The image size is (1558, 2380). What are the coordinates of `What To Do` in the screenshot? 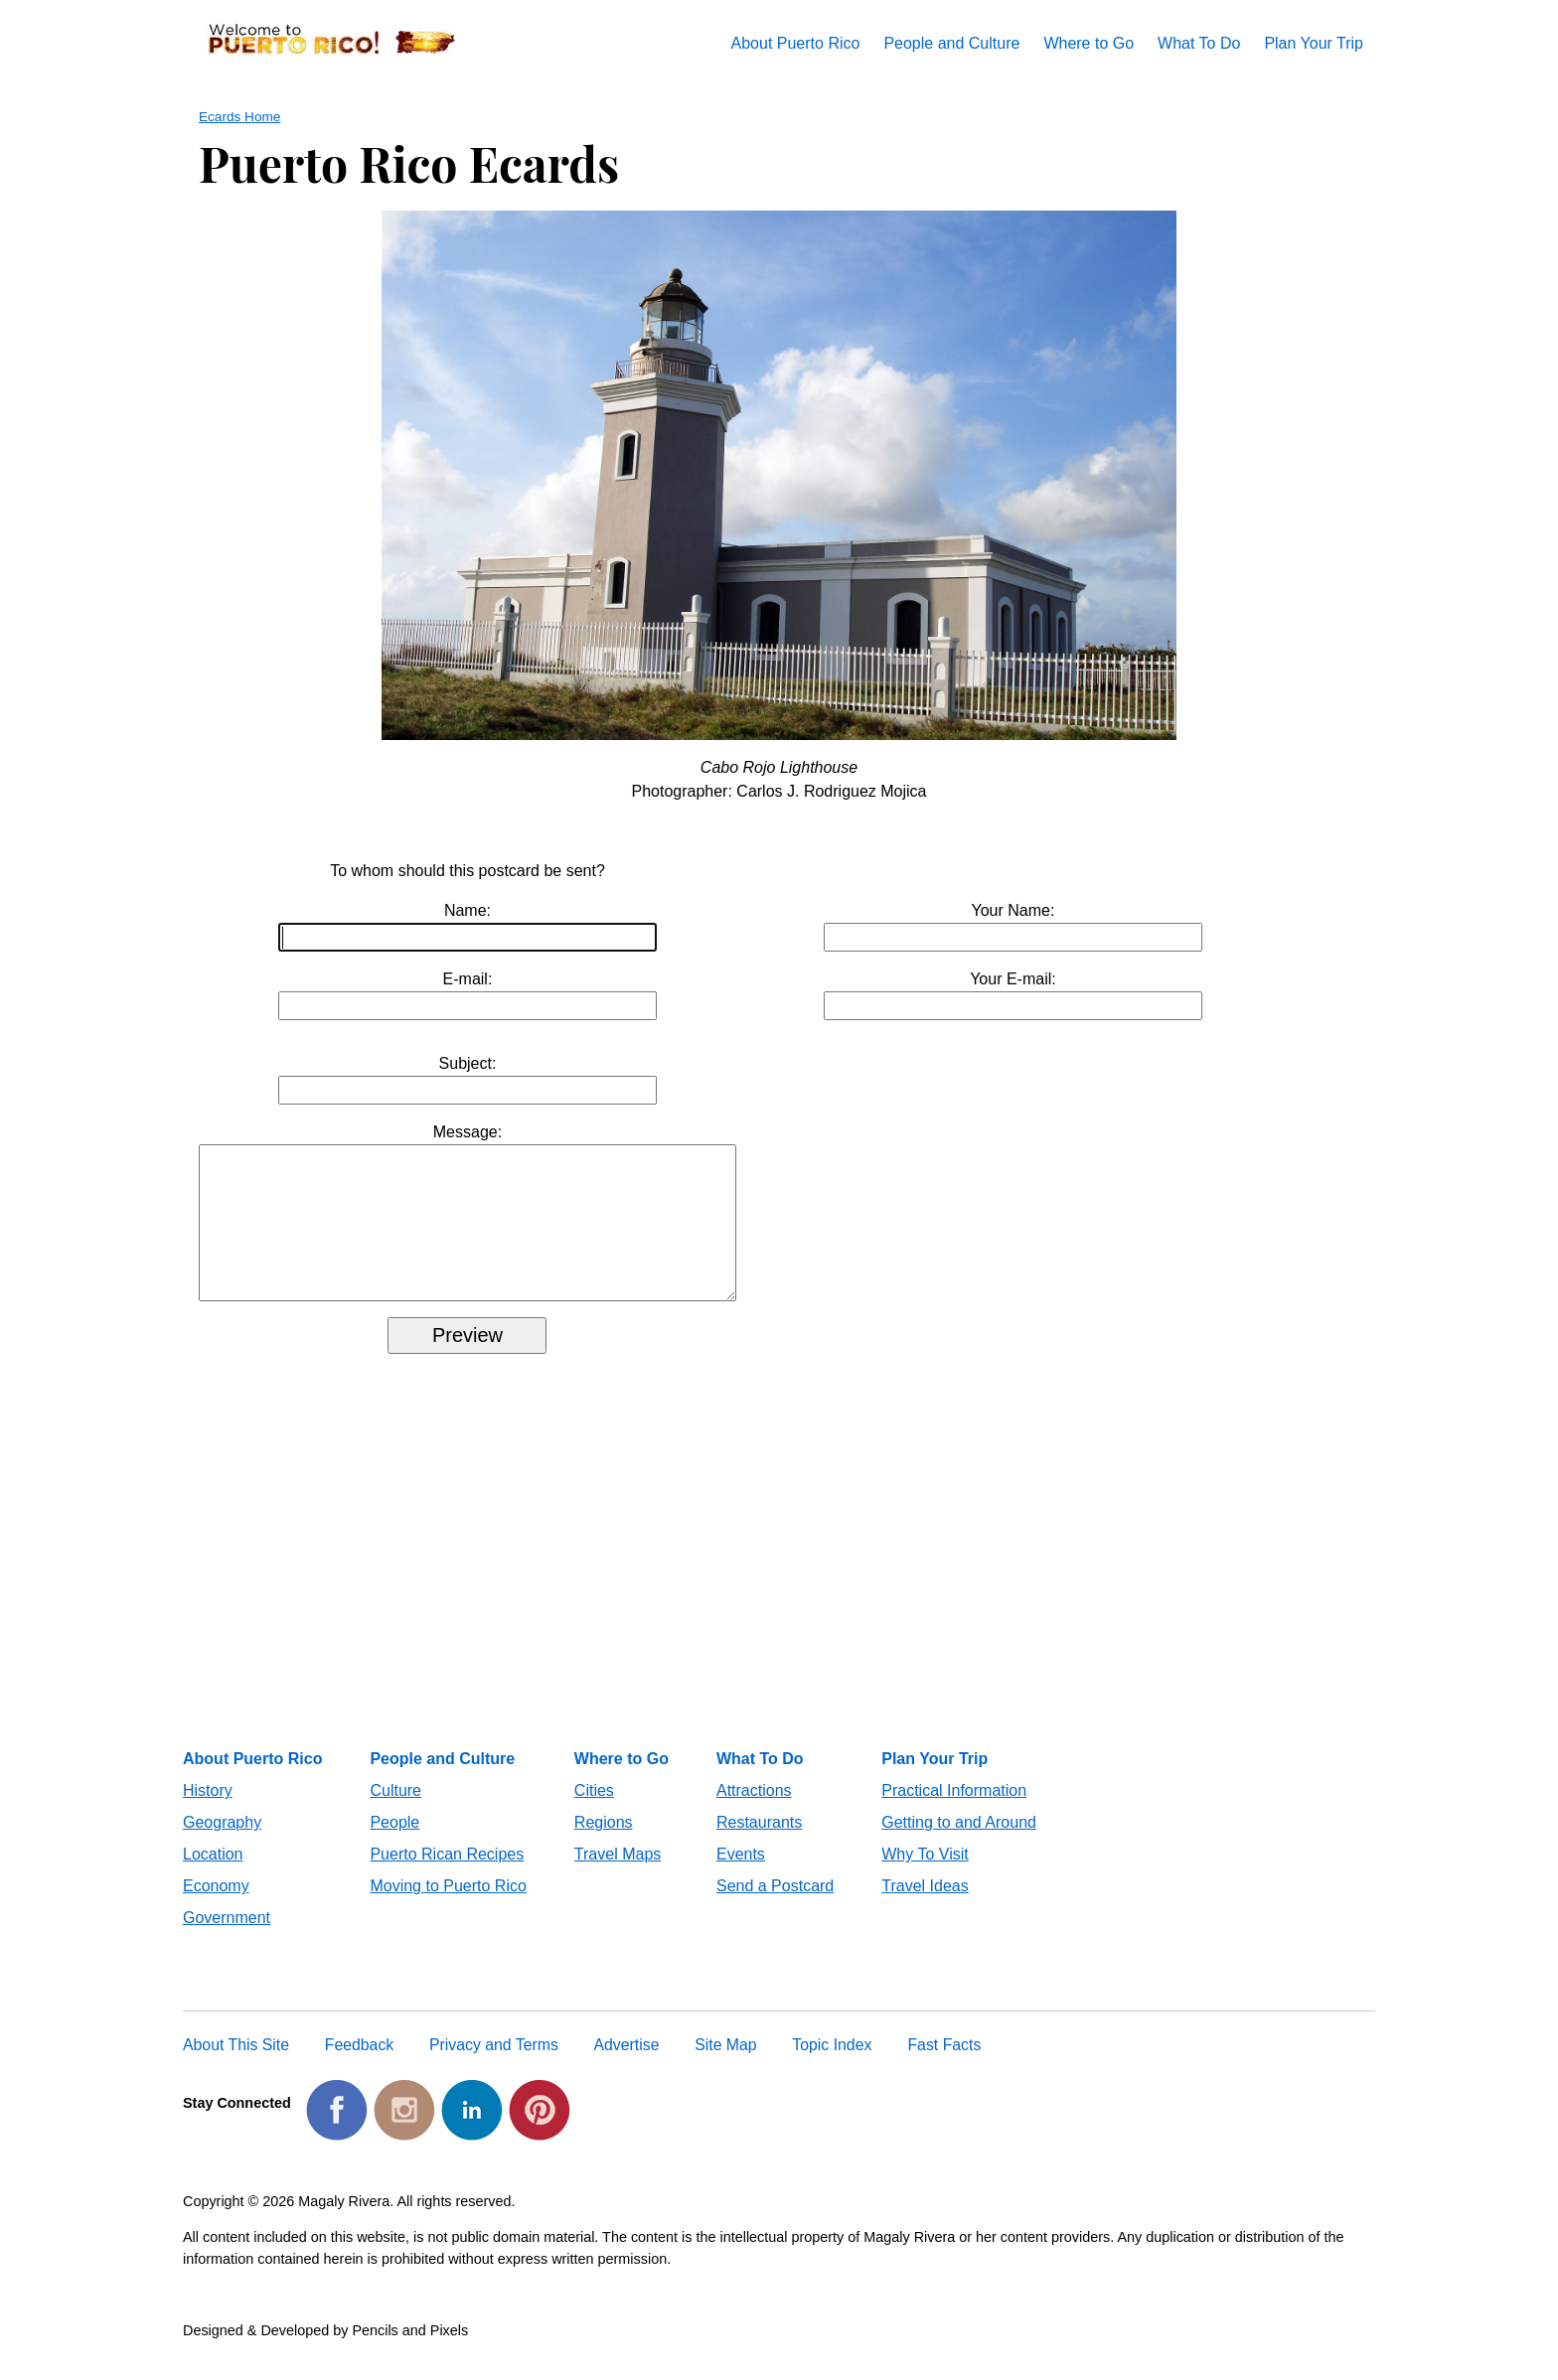 It's located at (1199, 43).